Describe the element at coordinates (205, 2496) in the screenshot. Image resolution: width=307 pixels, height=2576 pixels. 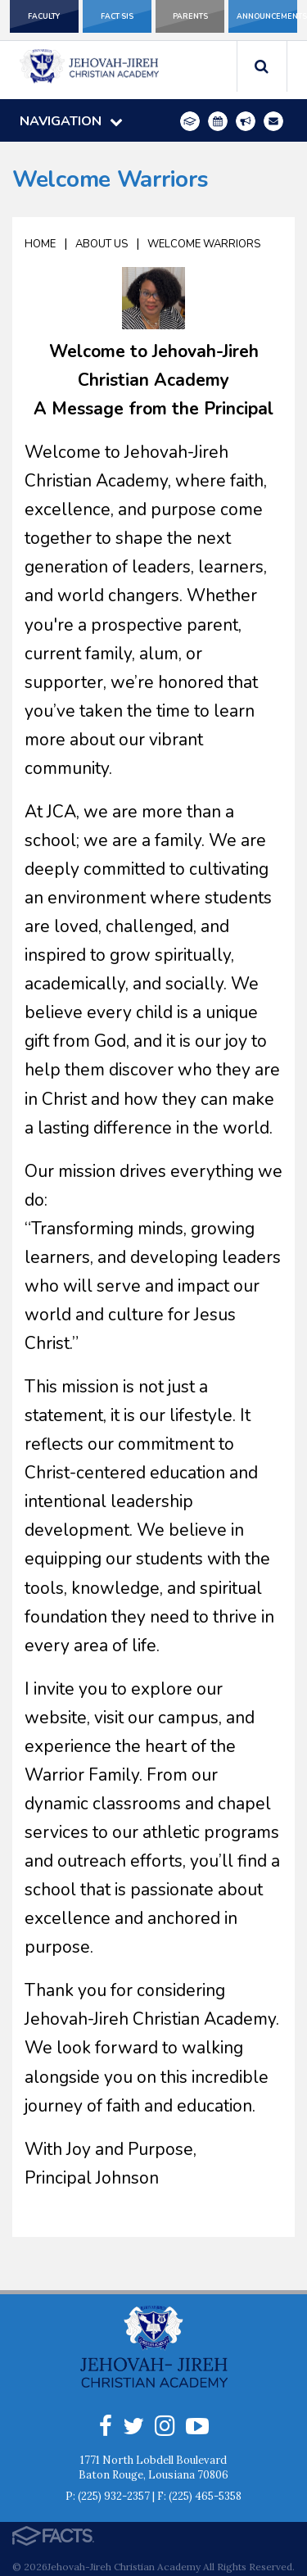
I see `(225) 465-5358` at that location.